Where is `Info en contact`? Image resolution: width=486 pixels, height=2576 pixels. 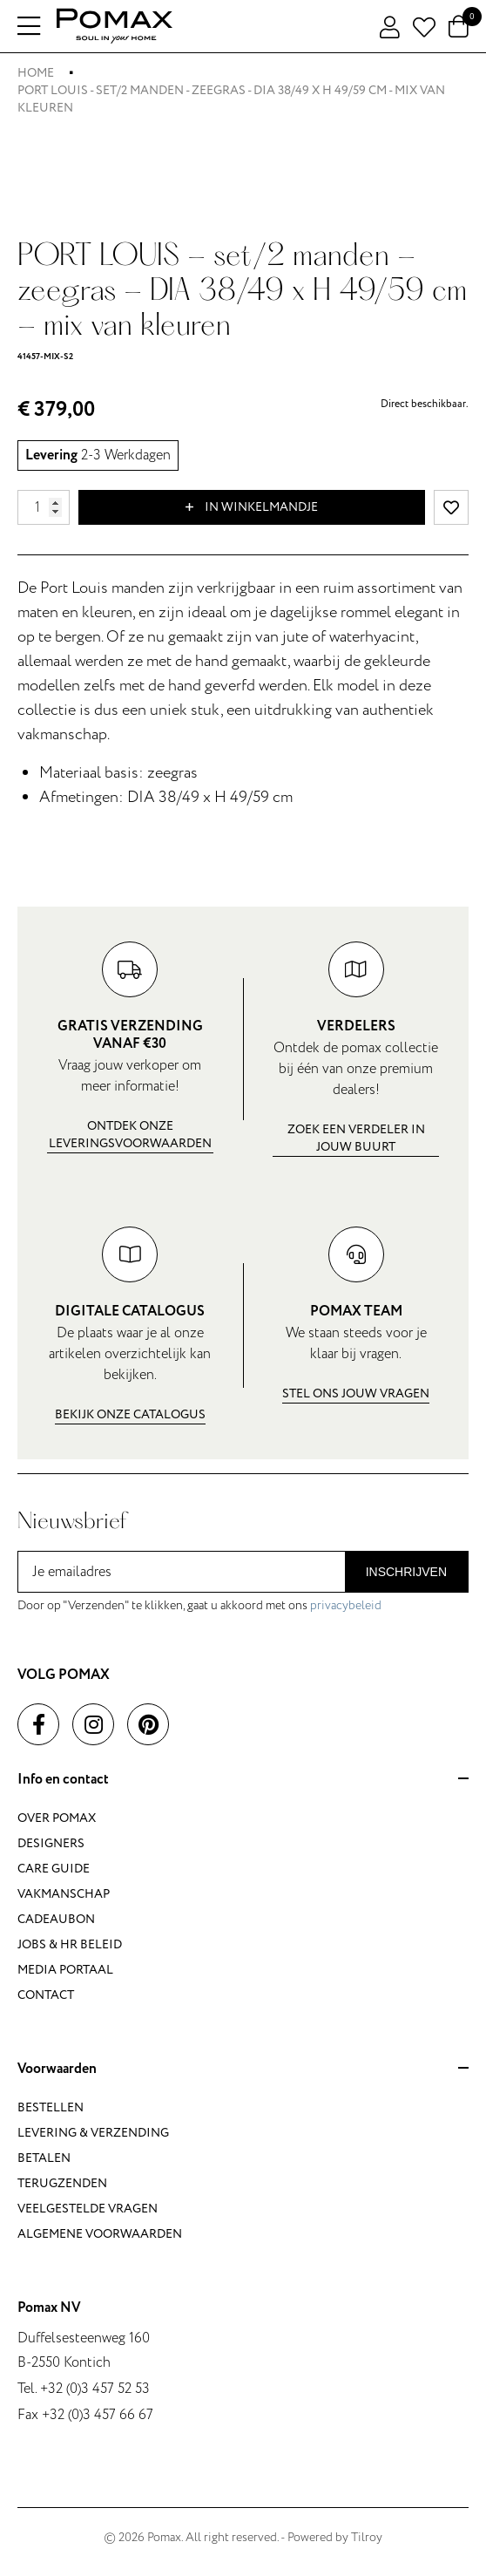 Info en contact is located at coordinates (243, 1780).